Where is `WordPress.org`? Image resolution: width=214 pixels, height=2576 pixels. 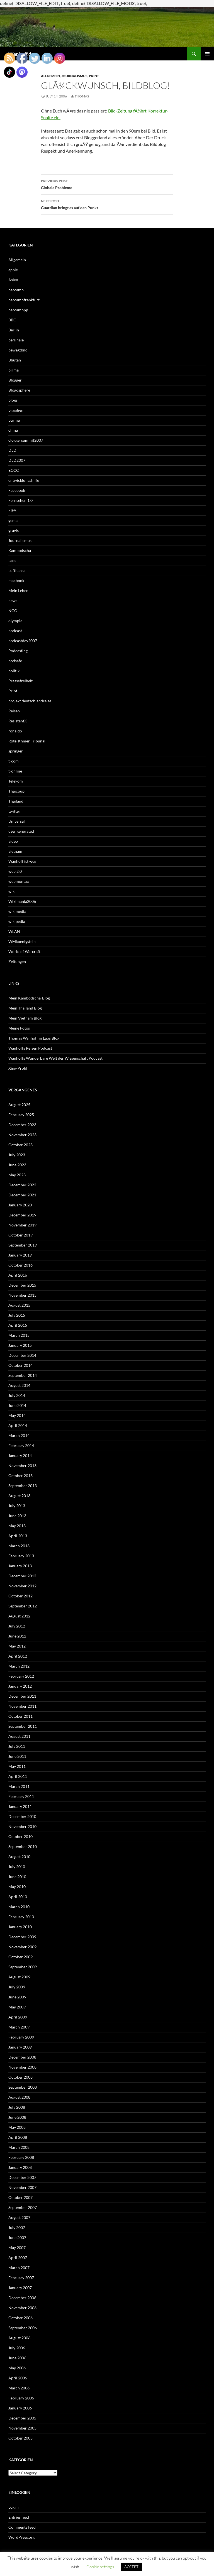
WordPress.org is located at coordinates (21, 2537).